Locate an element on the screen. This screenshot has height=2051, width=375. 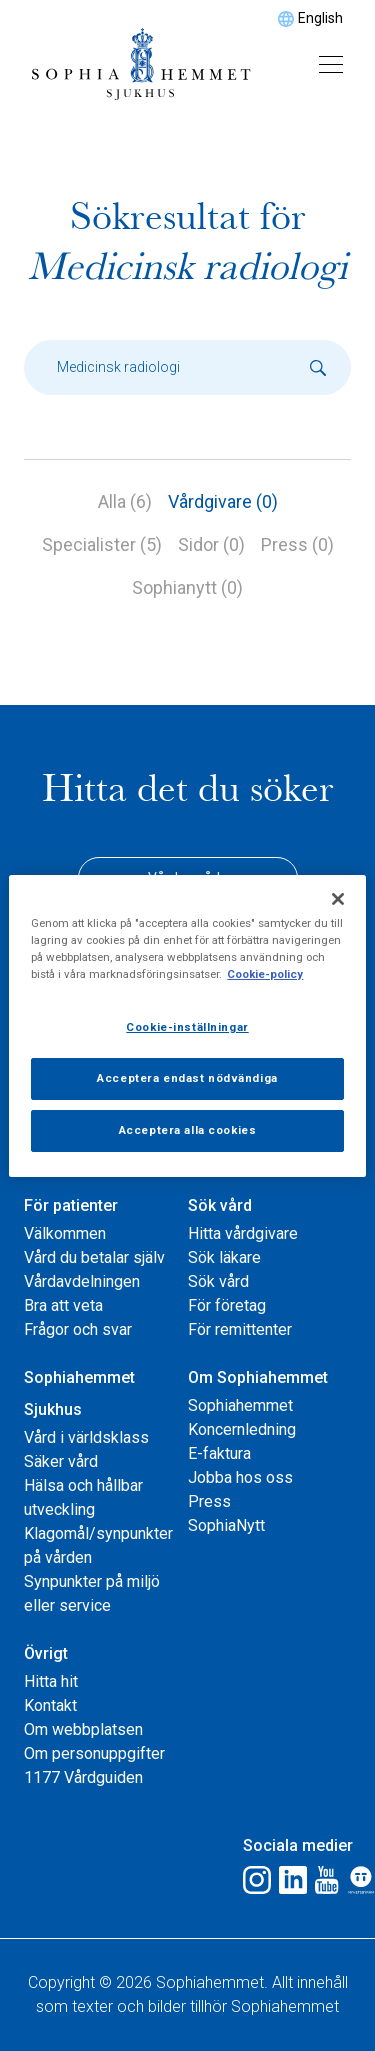
Om webbplatsen is located at coordinates (83, 1729).